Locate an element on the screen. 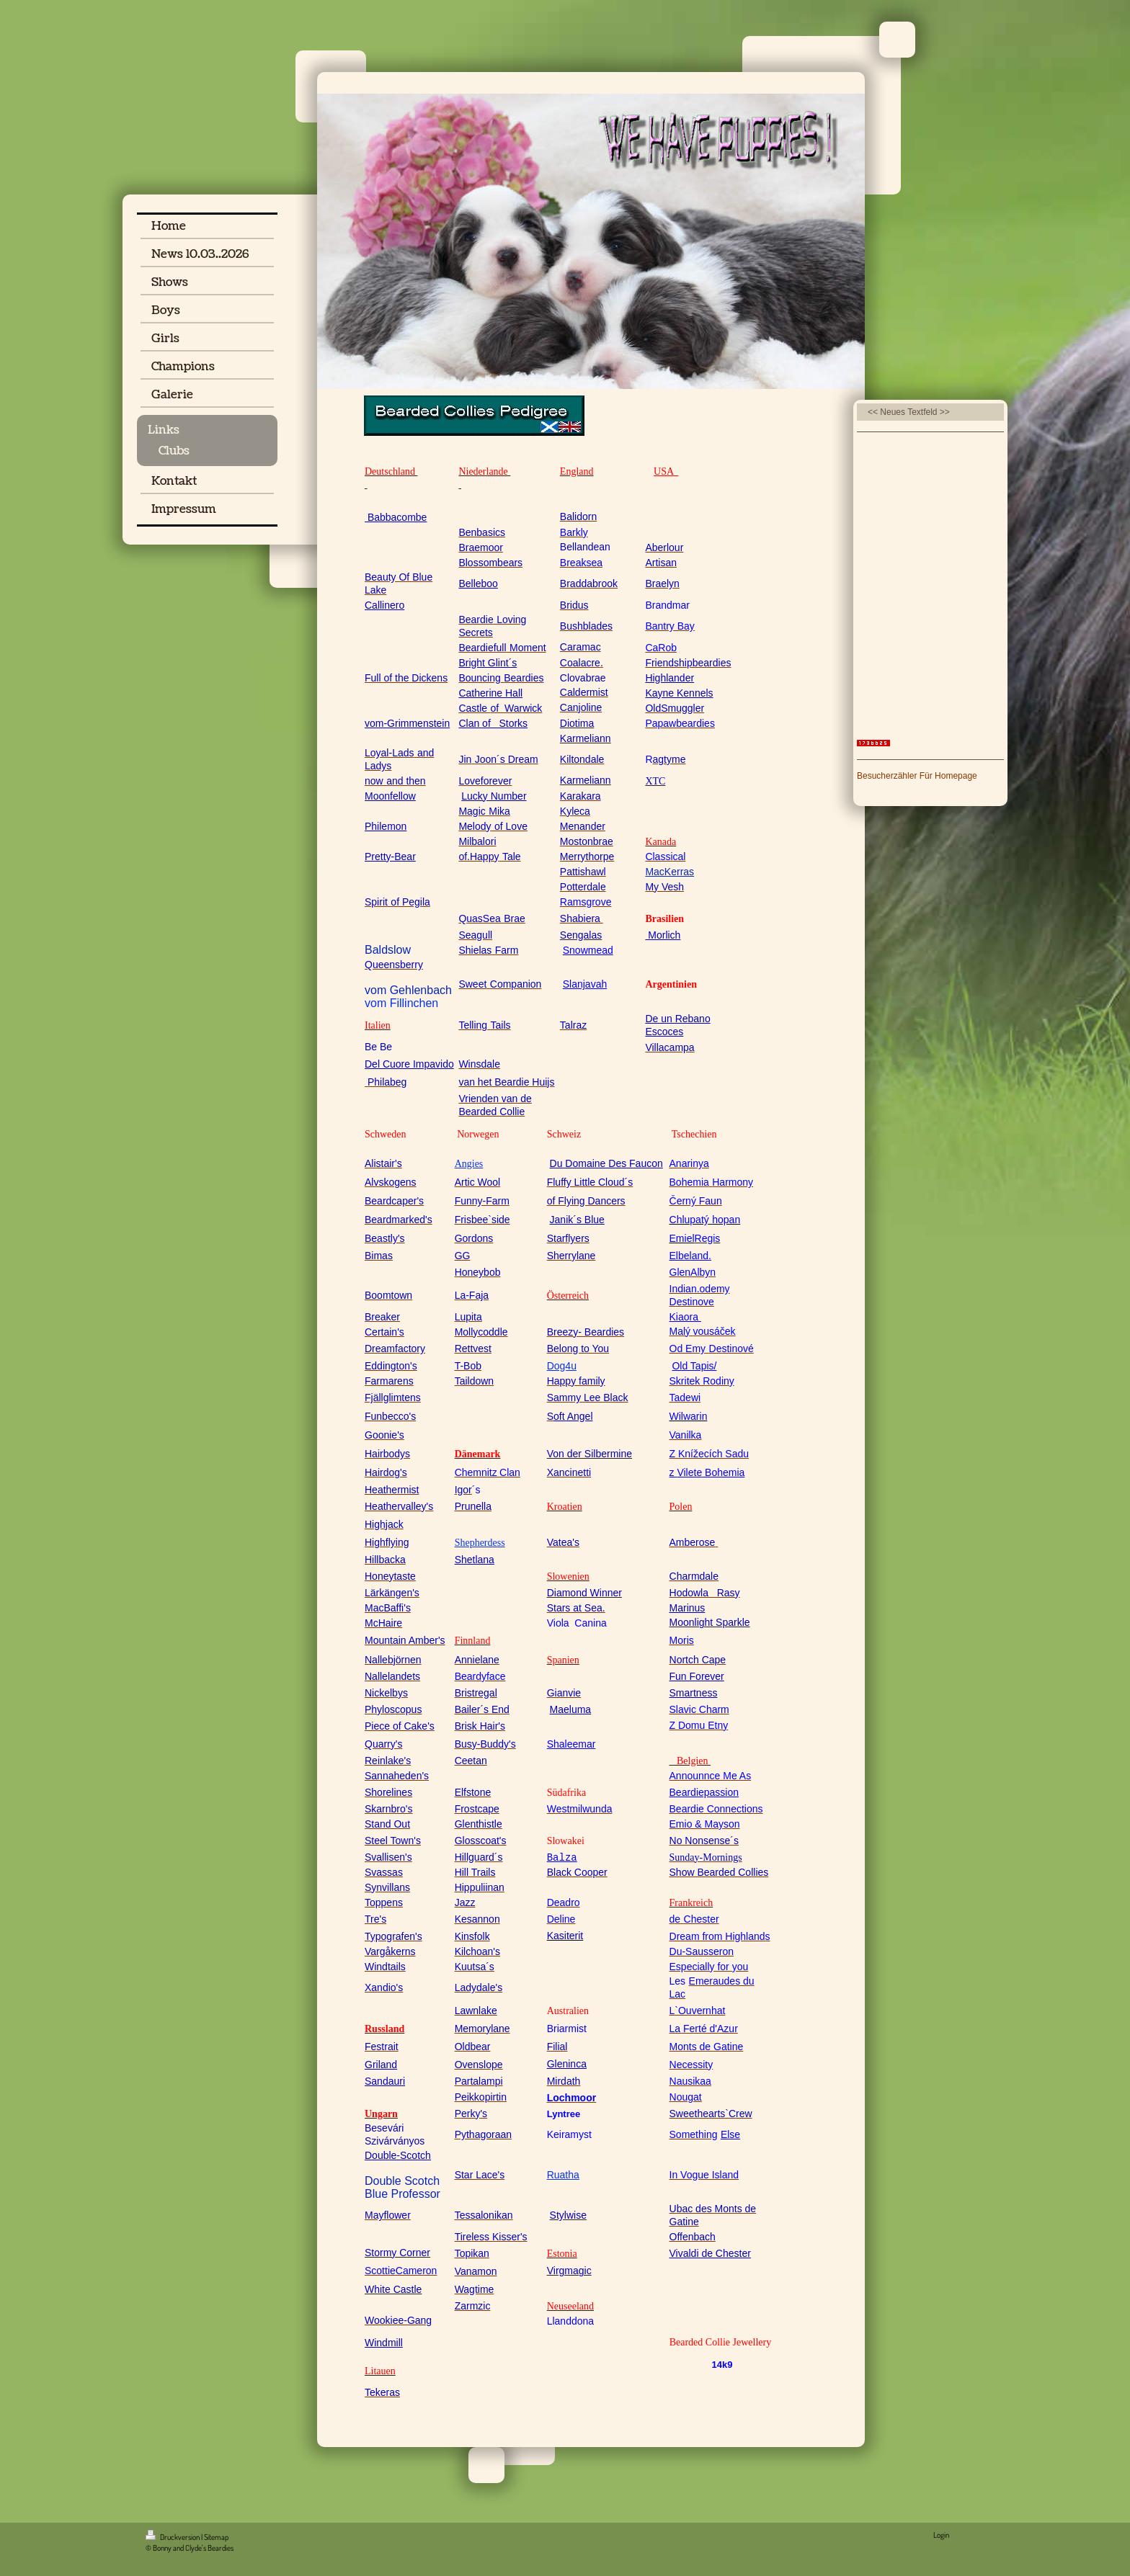  Balza is located at coordinates (562, 1858).